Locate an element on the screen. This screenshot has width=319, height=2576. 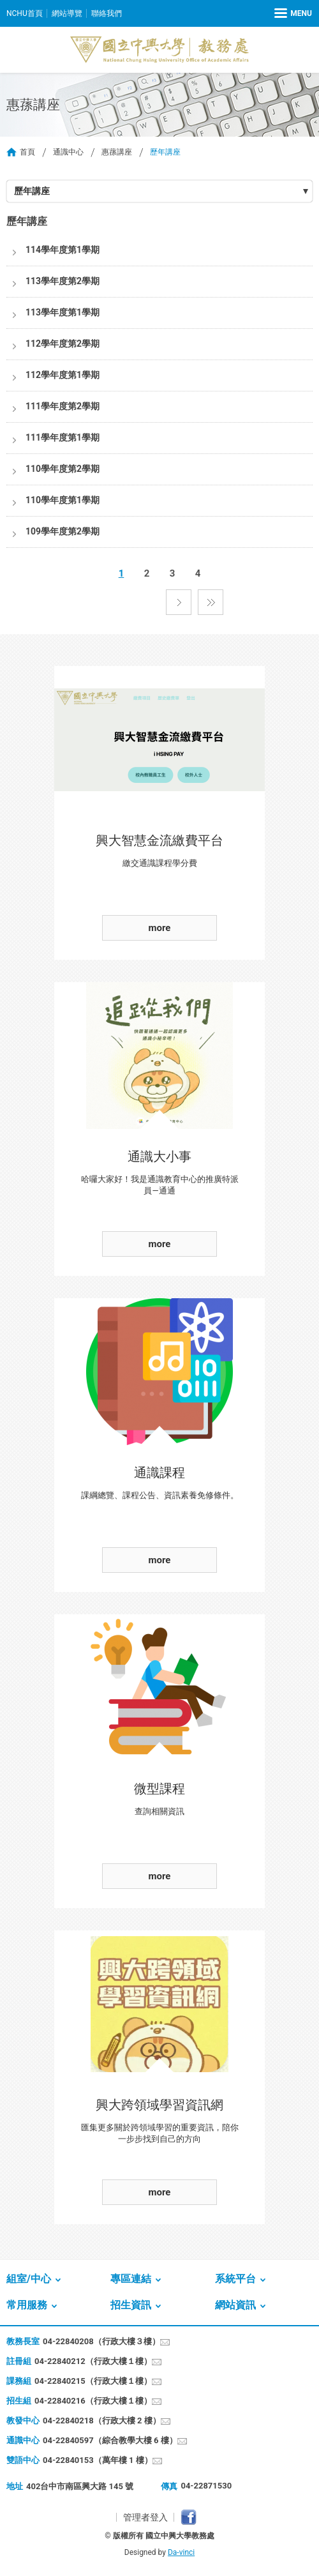
04-22840208（行政大樓３樓） is located at coordinates (101, 2341).